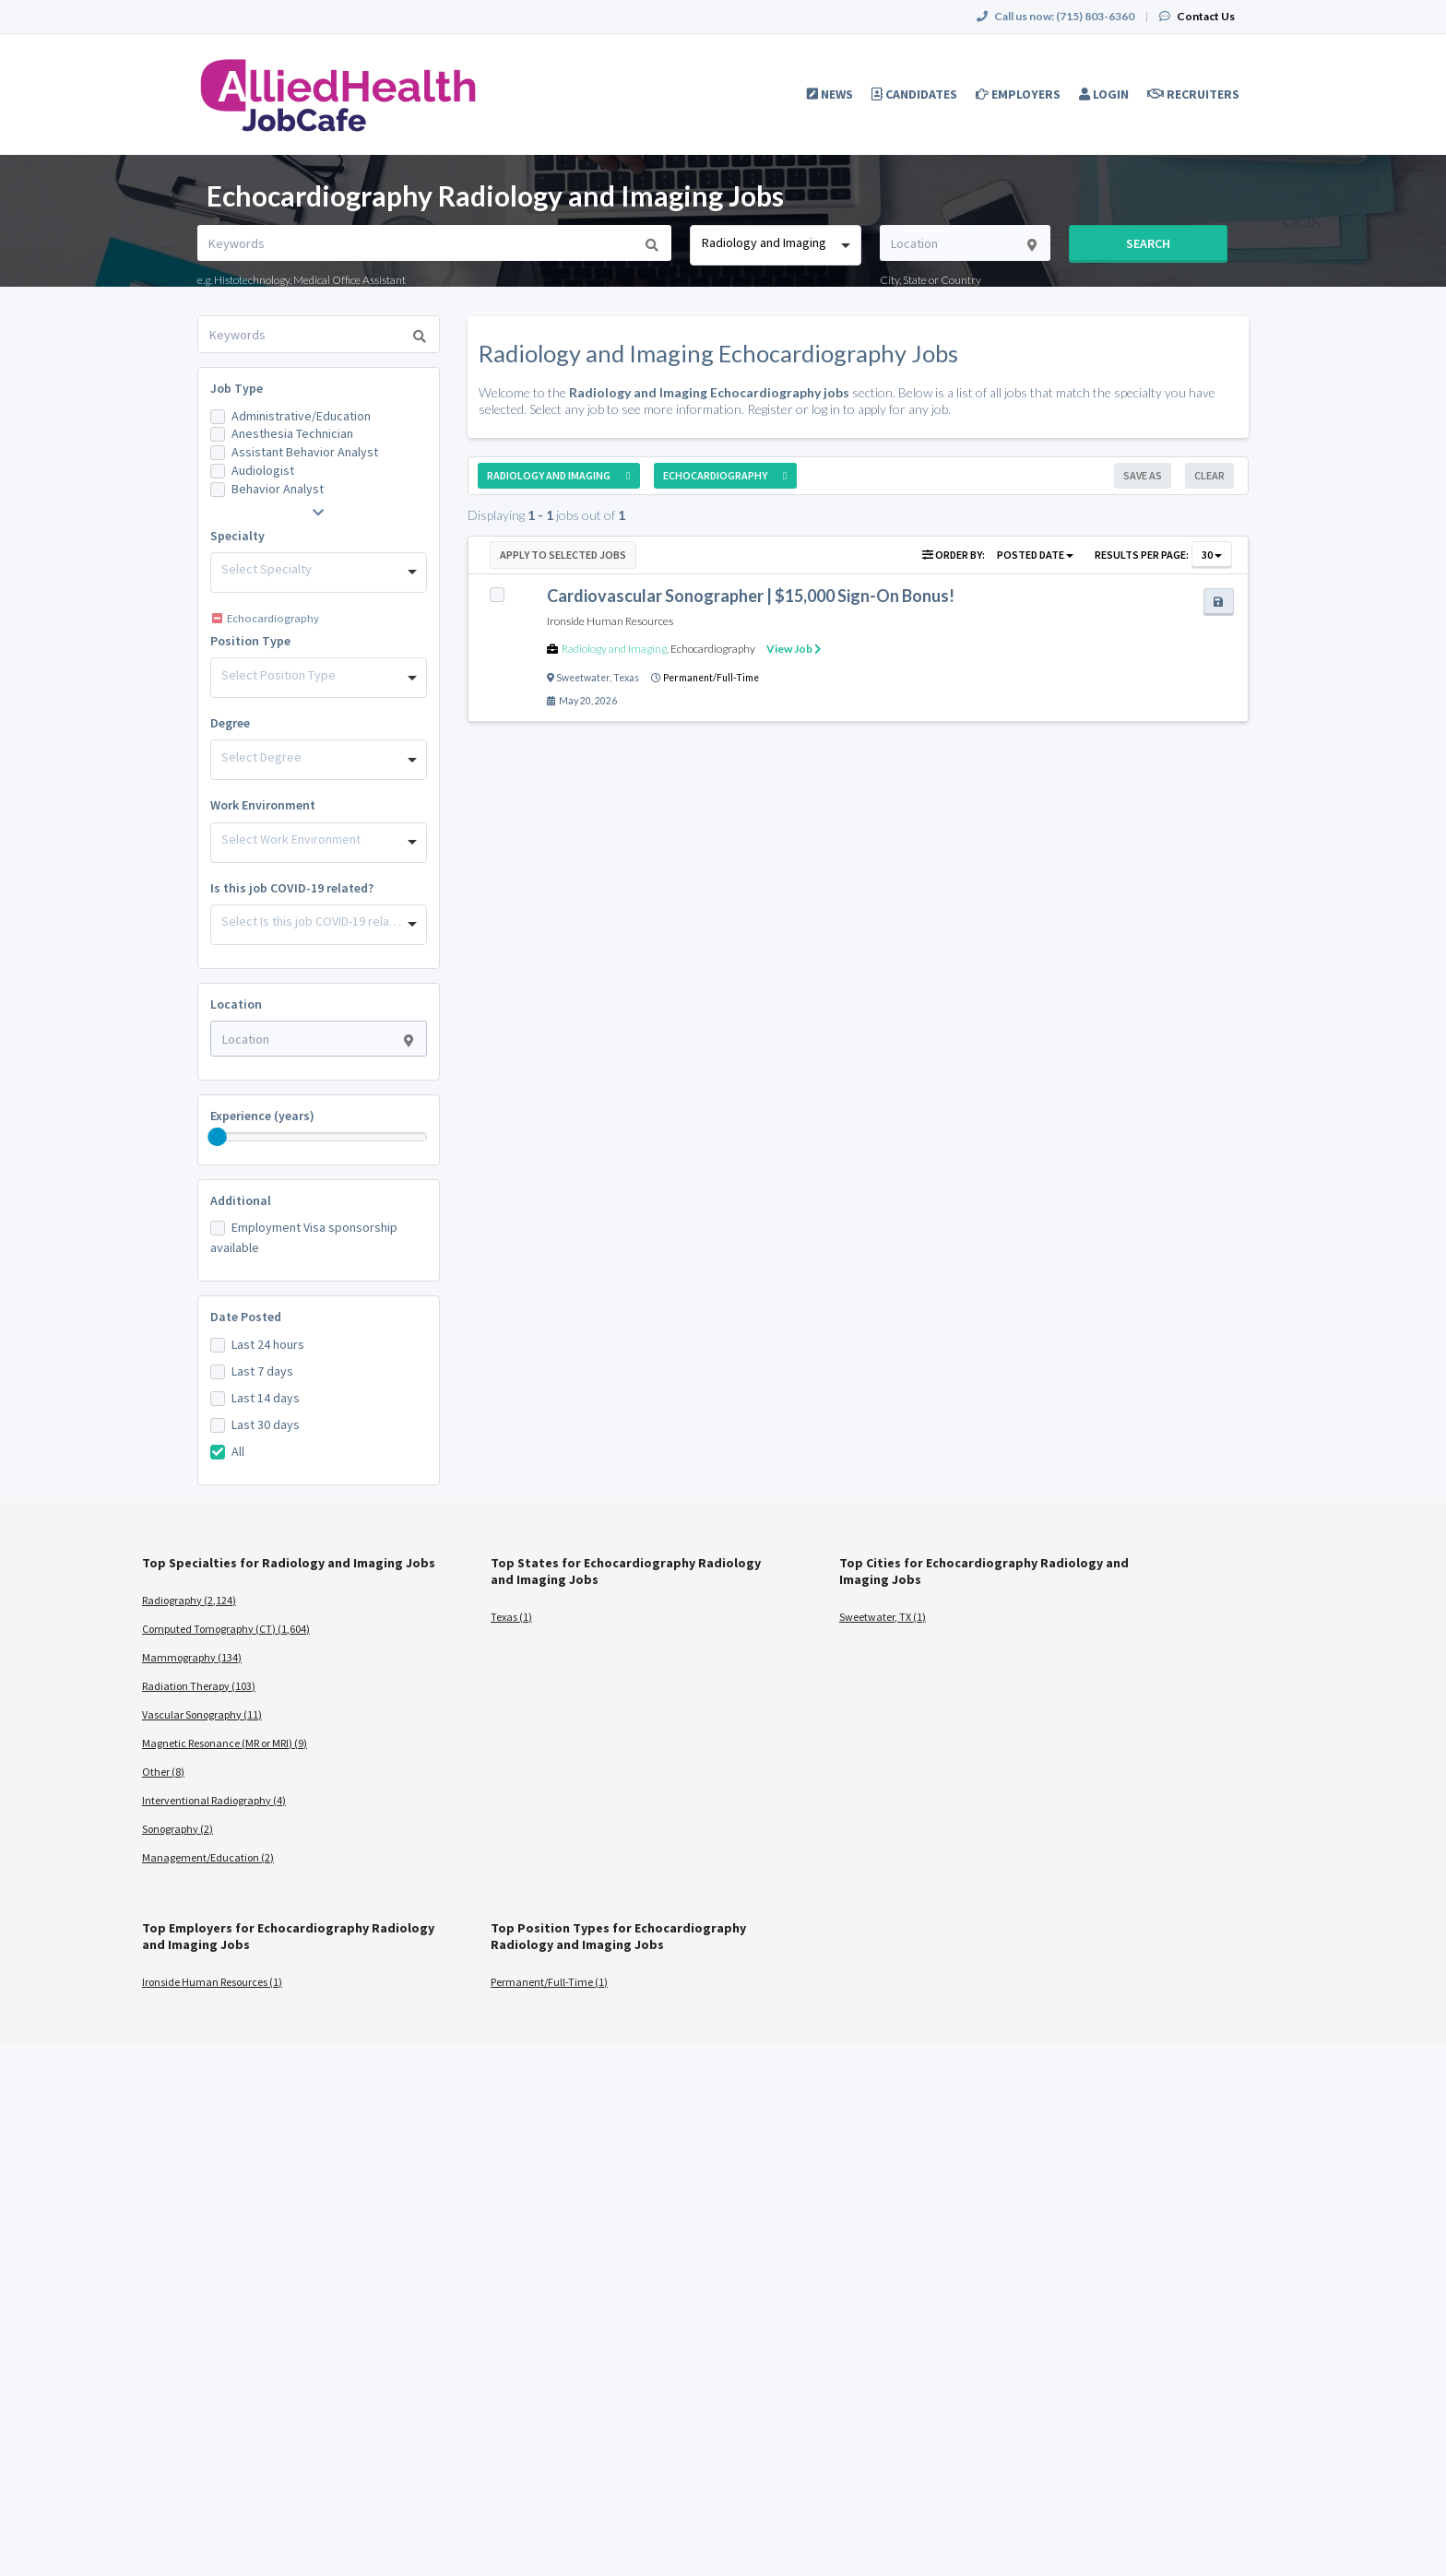 Image resolution: width=1446 pixels, height=2576 pixels. What do you see at coordinates (303, 1237) in the screenshot?
I see `Employment Visa sponsorship available` at bounding box center [303, 1237].